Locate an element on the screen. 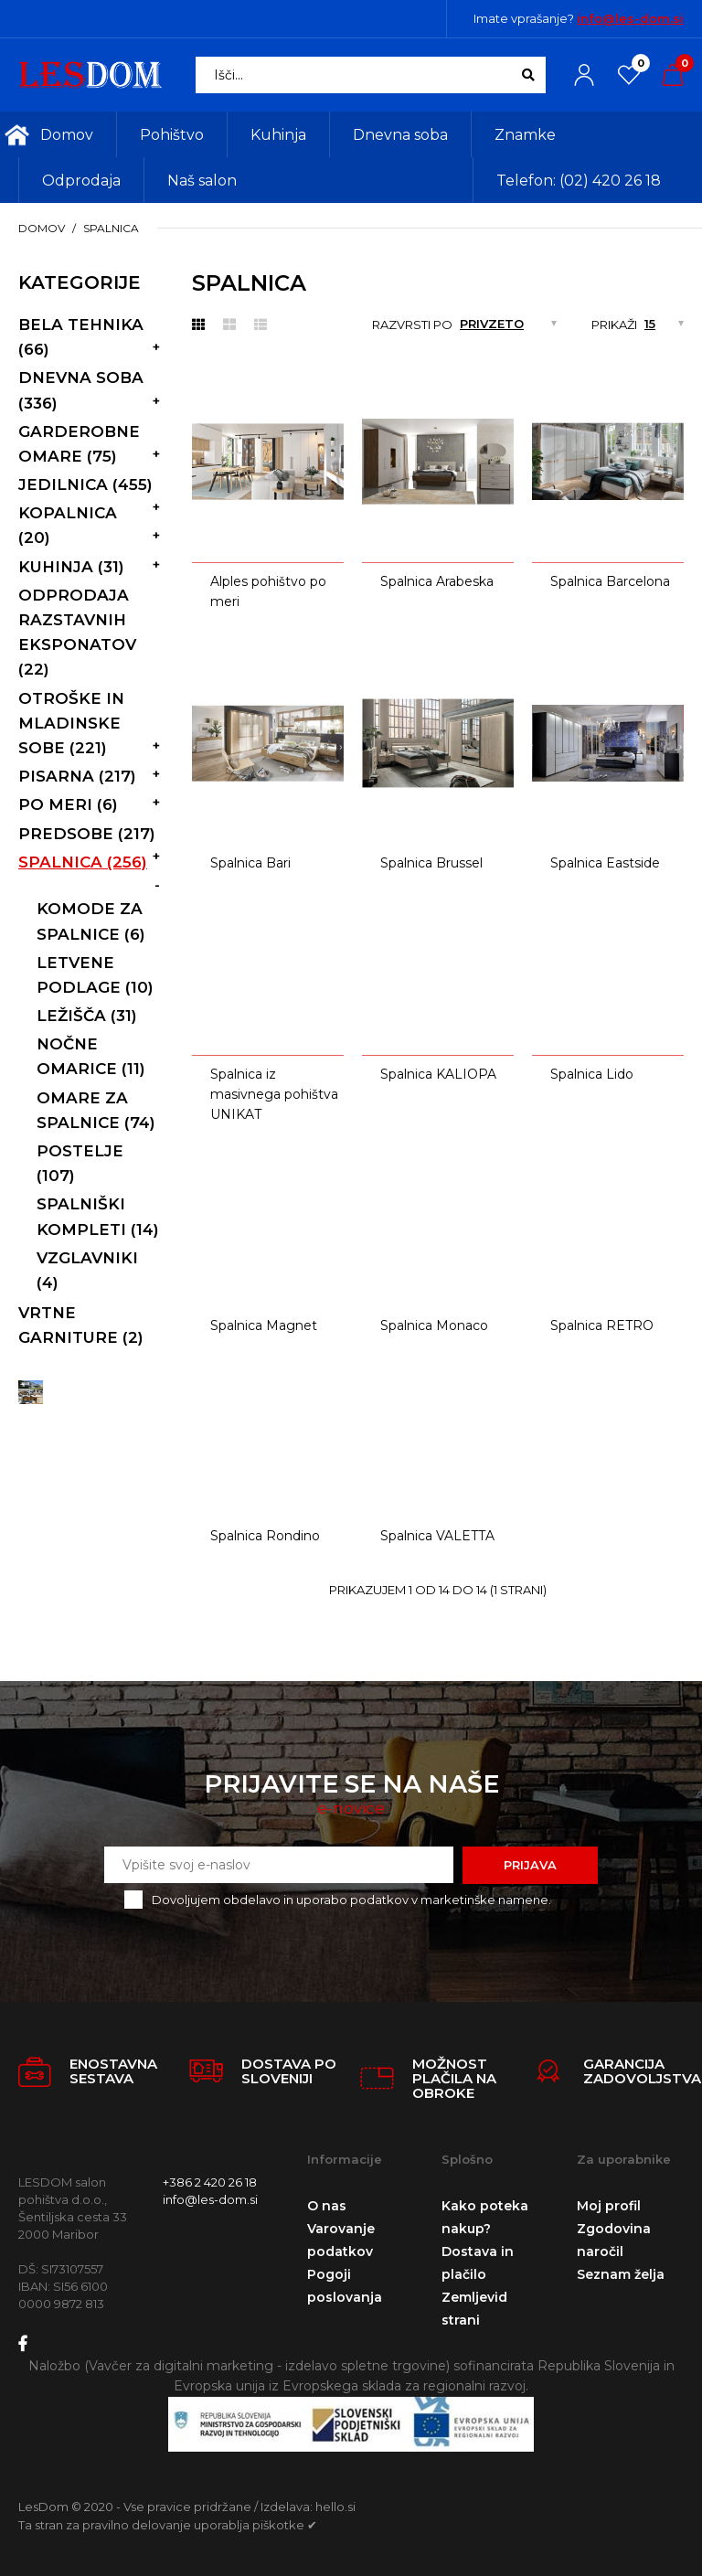 This screenshot has height=2576, width=702. Dovoljujem obdelavo in uporabo podatkov v marketinške namene. is located at coordinates (351, 1899).